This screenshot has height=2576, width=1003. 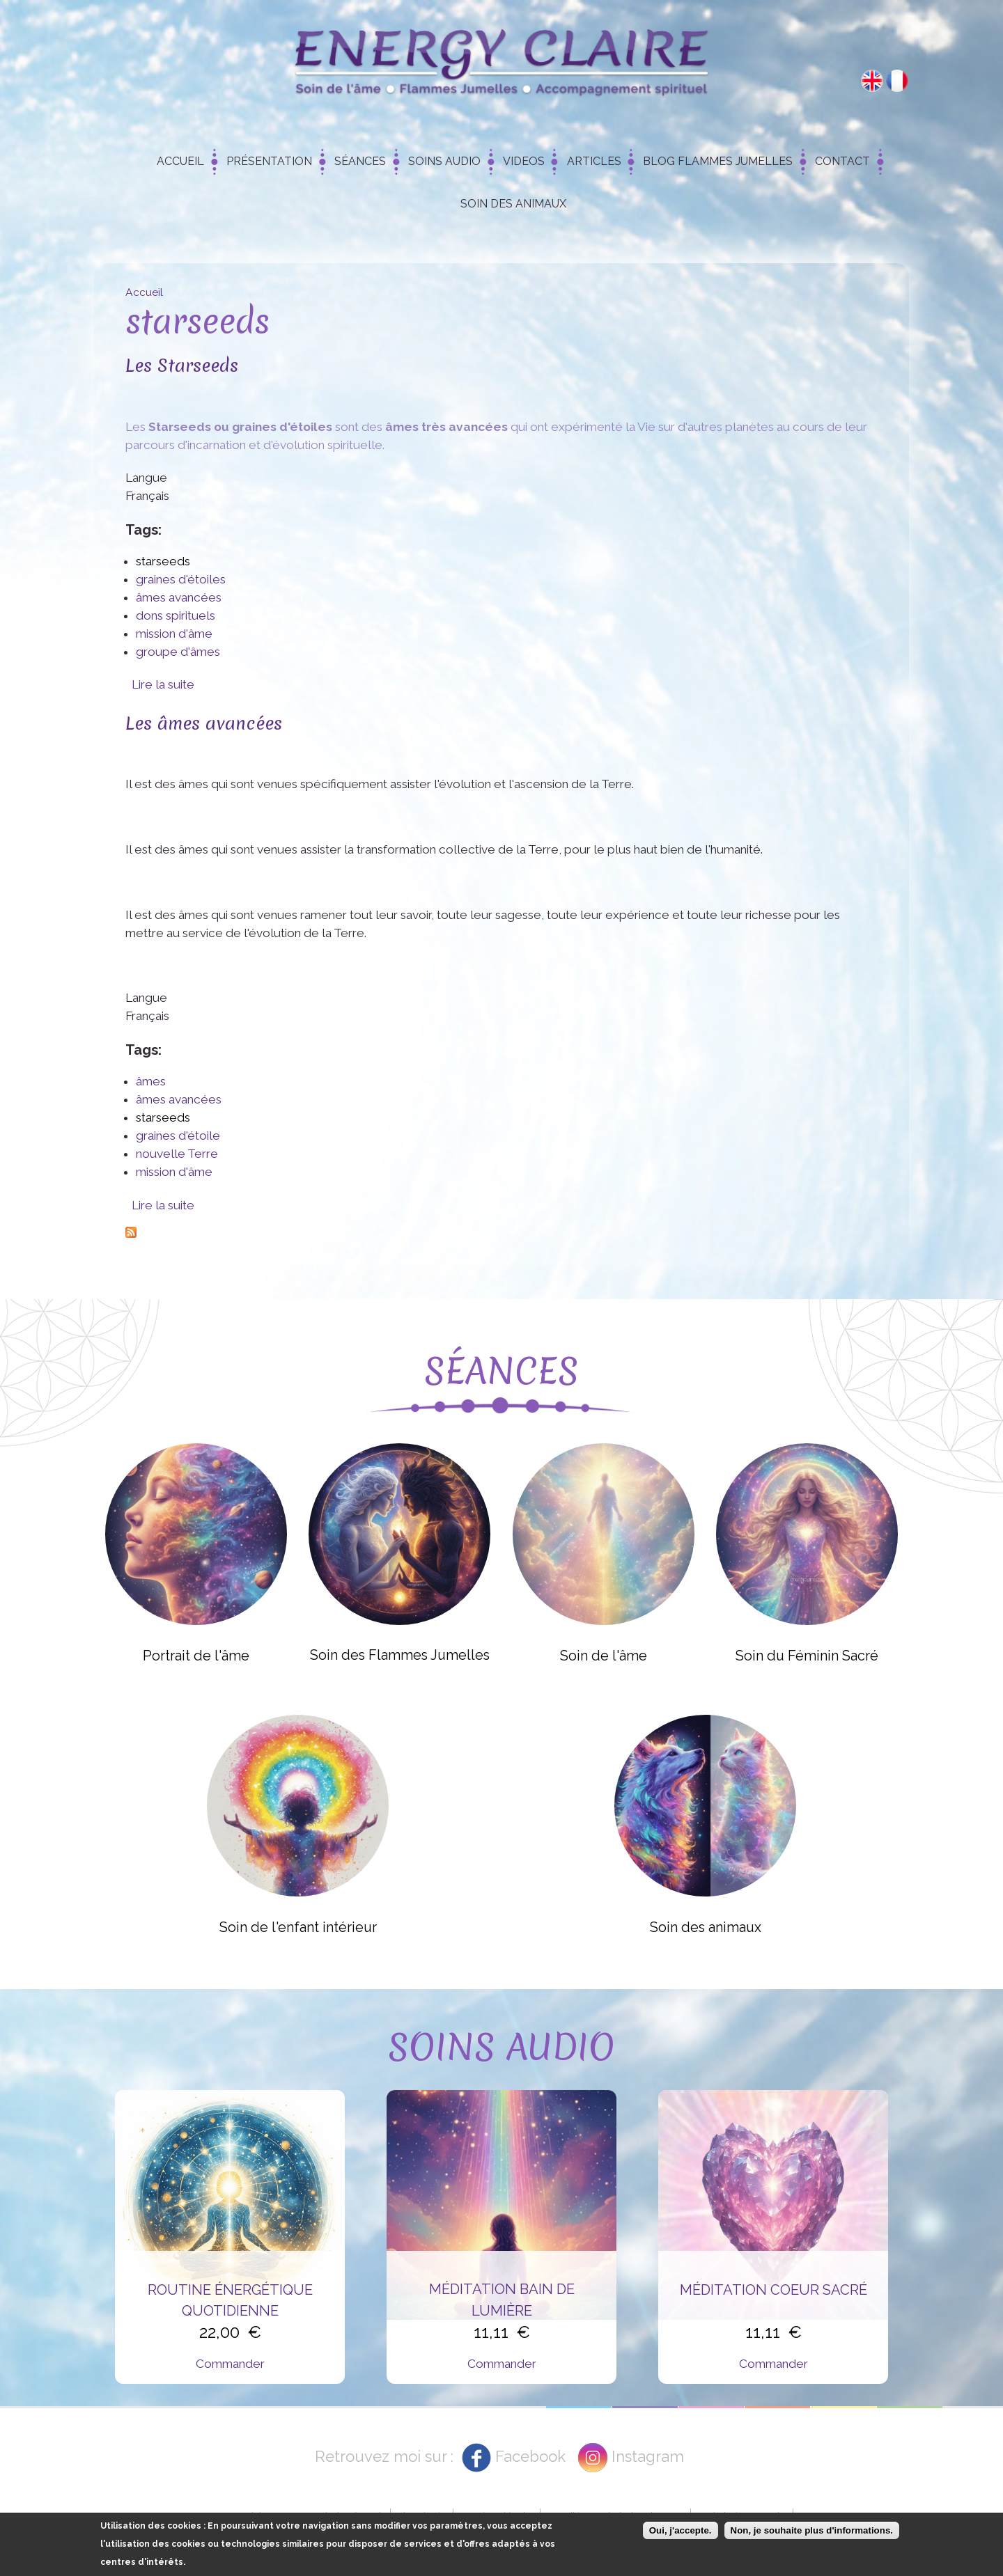 What do you see at coordinates (163, 684) in the screenshot?
I see `Lire la suite` at bounding box center [163, 684].